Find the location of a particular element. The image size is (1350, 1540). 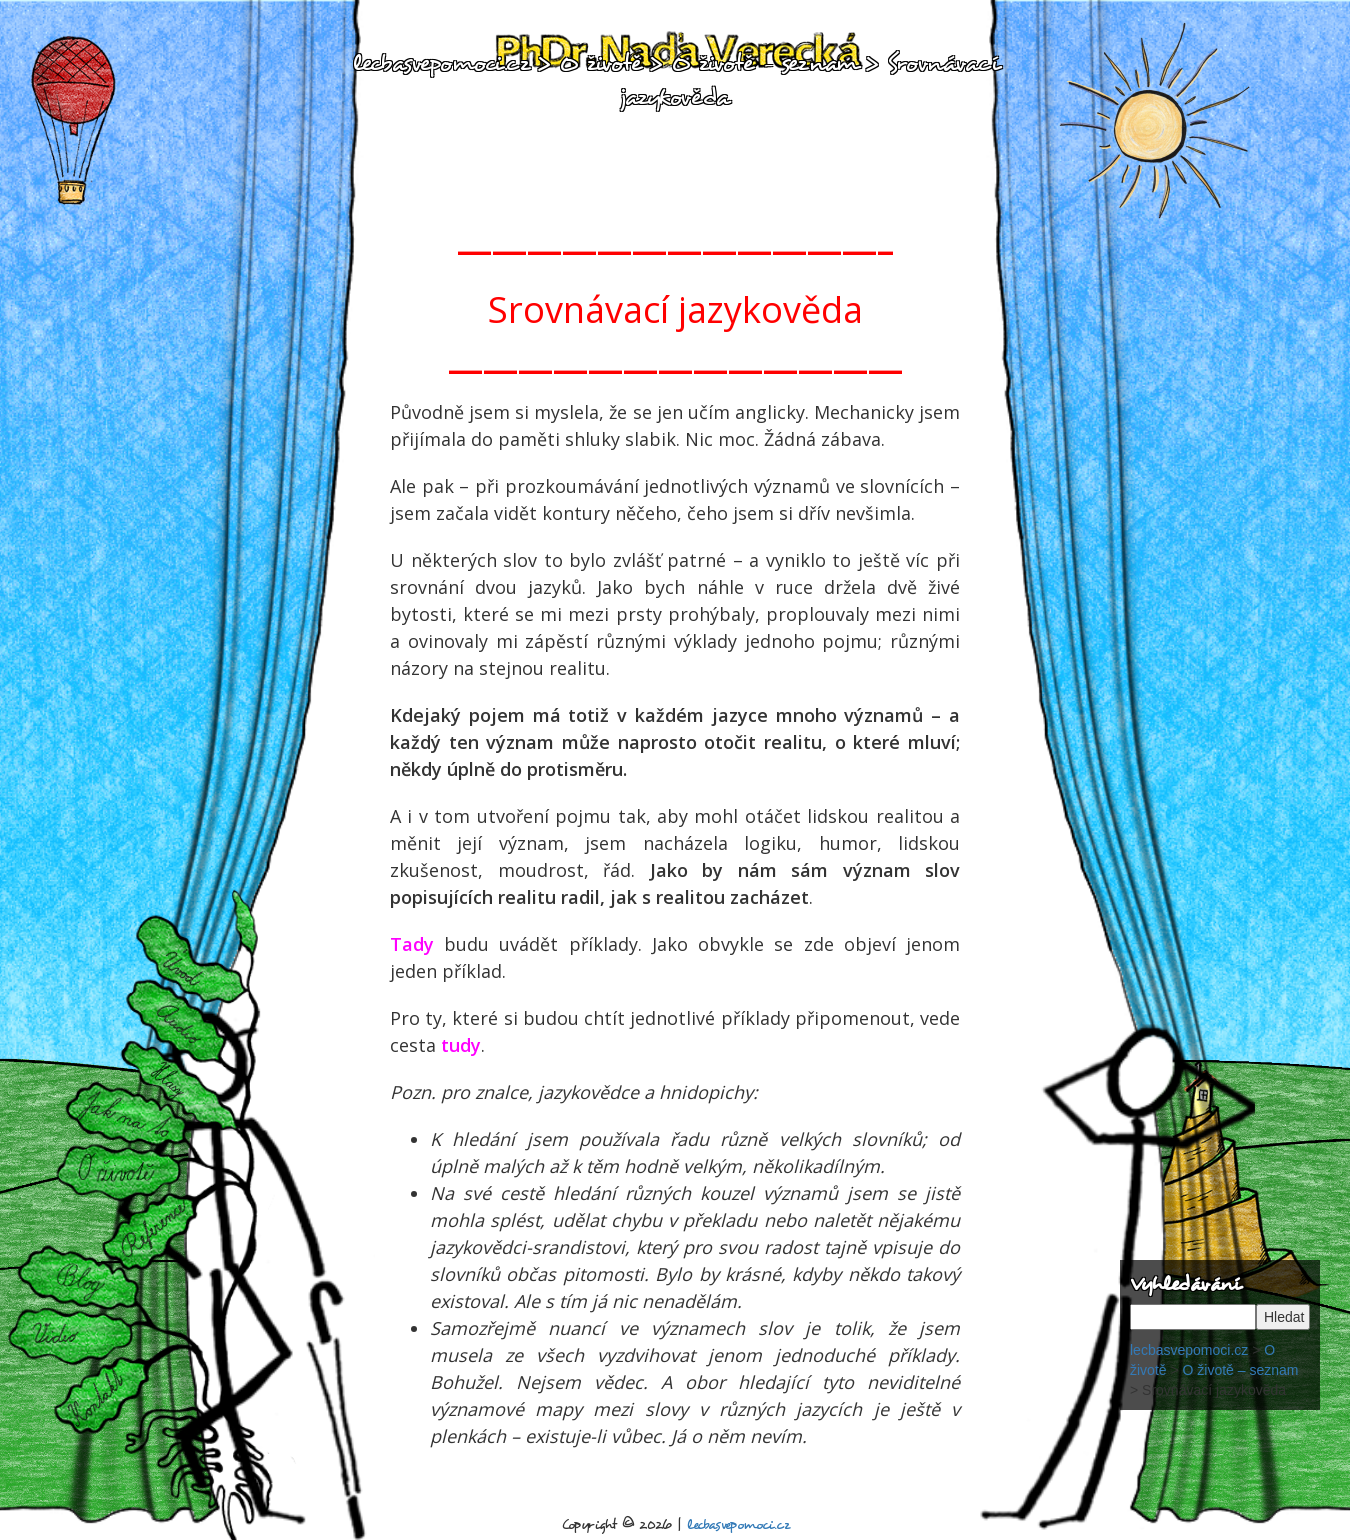

Videa is located at coordinates (70, 1333).